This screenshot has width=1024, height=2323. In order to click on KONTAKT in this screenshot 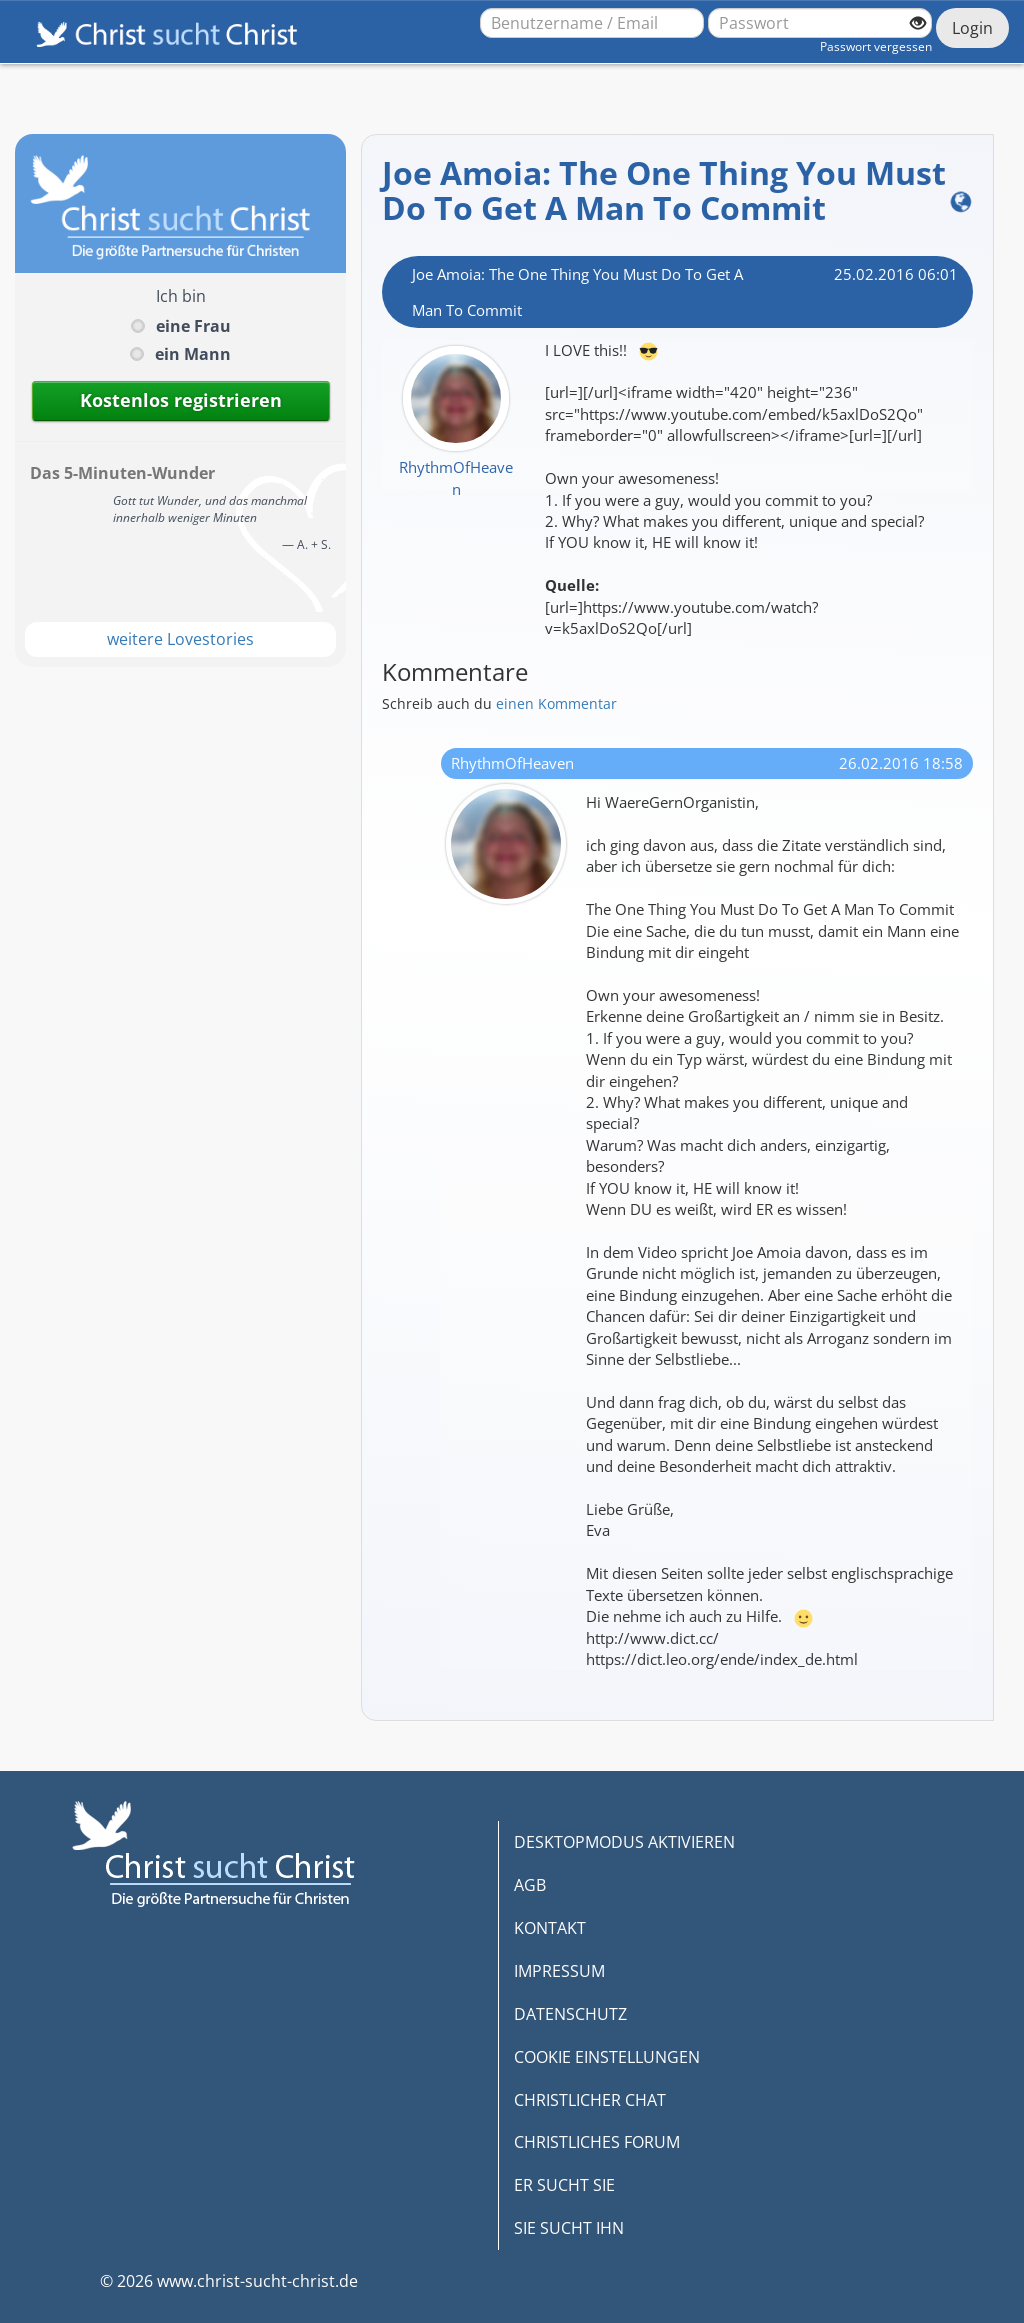, I will do `click(550, 1928)`.